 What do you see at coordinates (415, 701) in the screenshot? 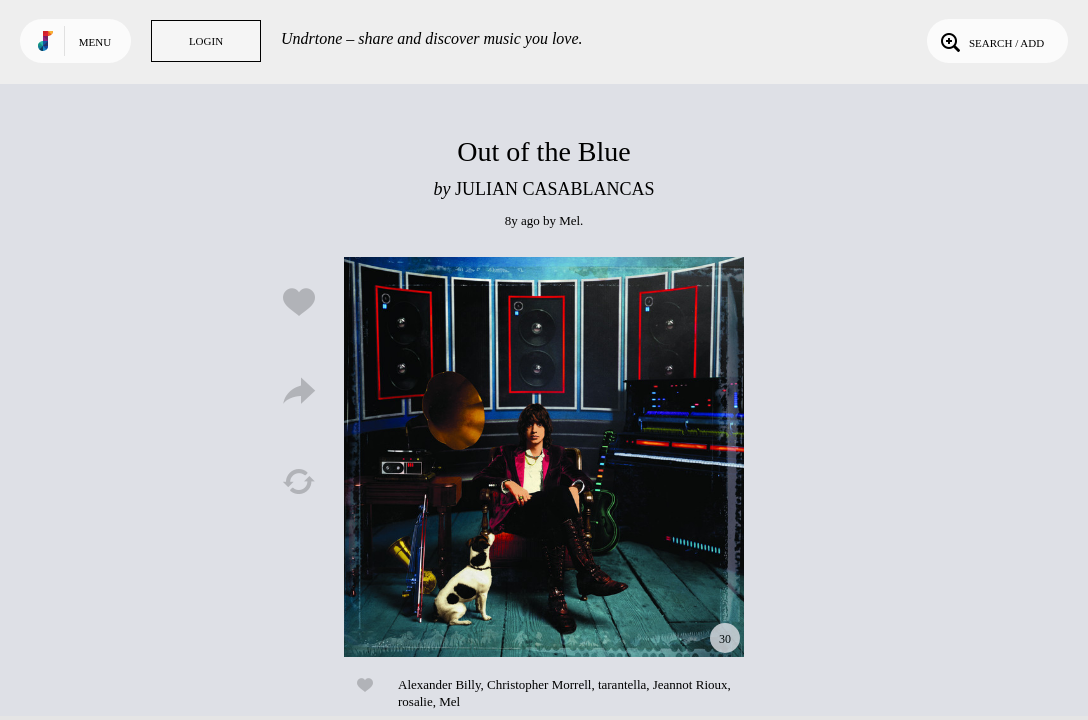
I see `rosalie` at bounding box center [415, 701].